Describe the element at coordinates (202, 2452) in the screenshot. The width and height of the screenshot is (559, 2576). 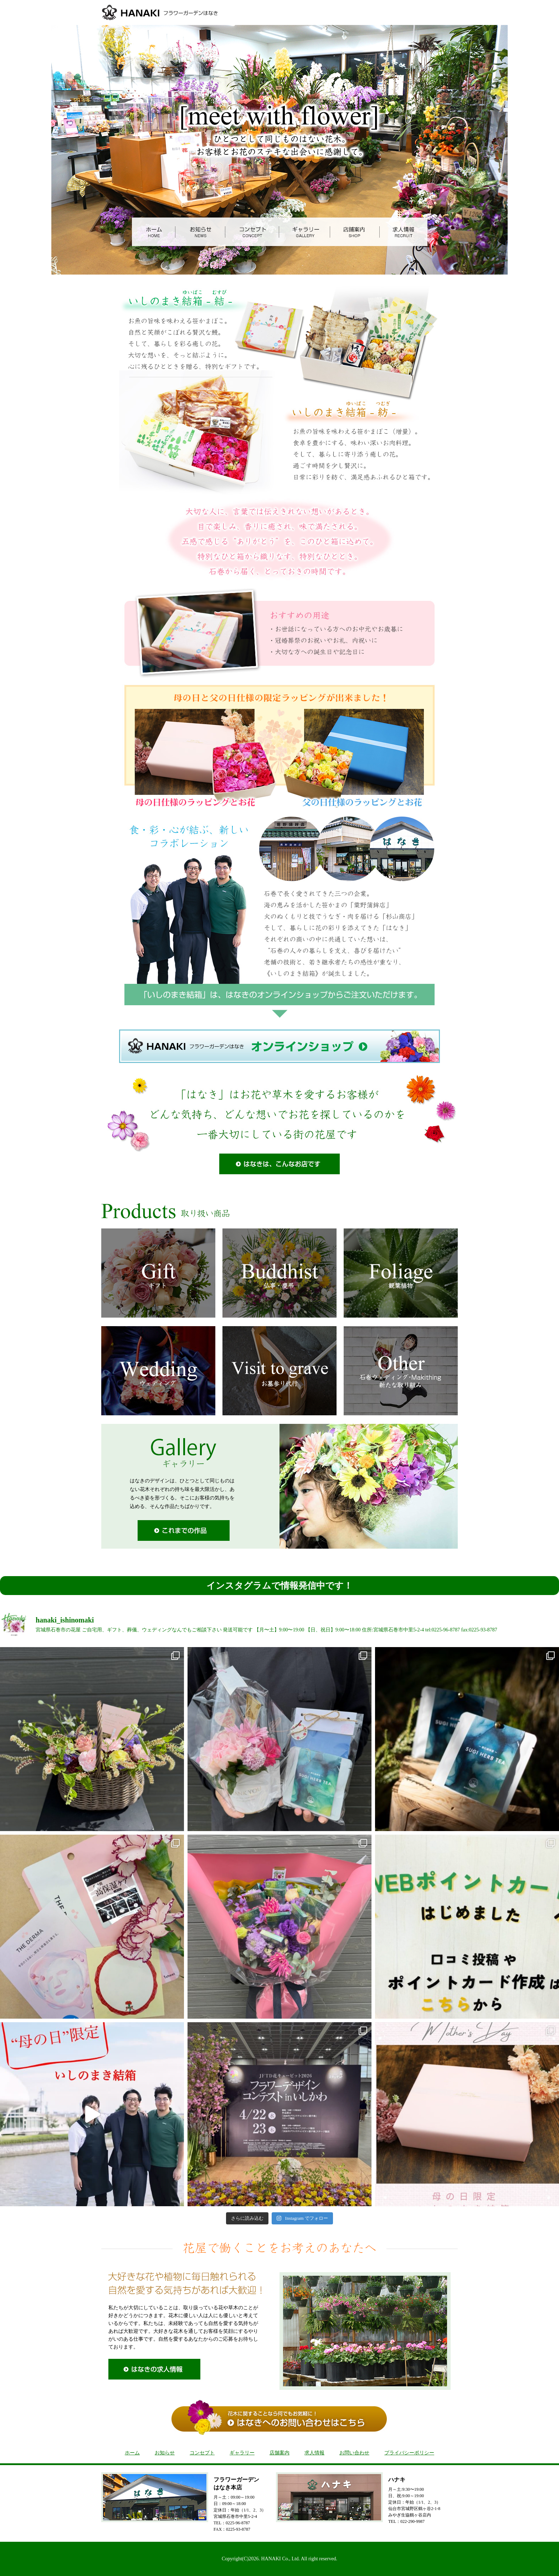
I see `コンセプト` at that location.